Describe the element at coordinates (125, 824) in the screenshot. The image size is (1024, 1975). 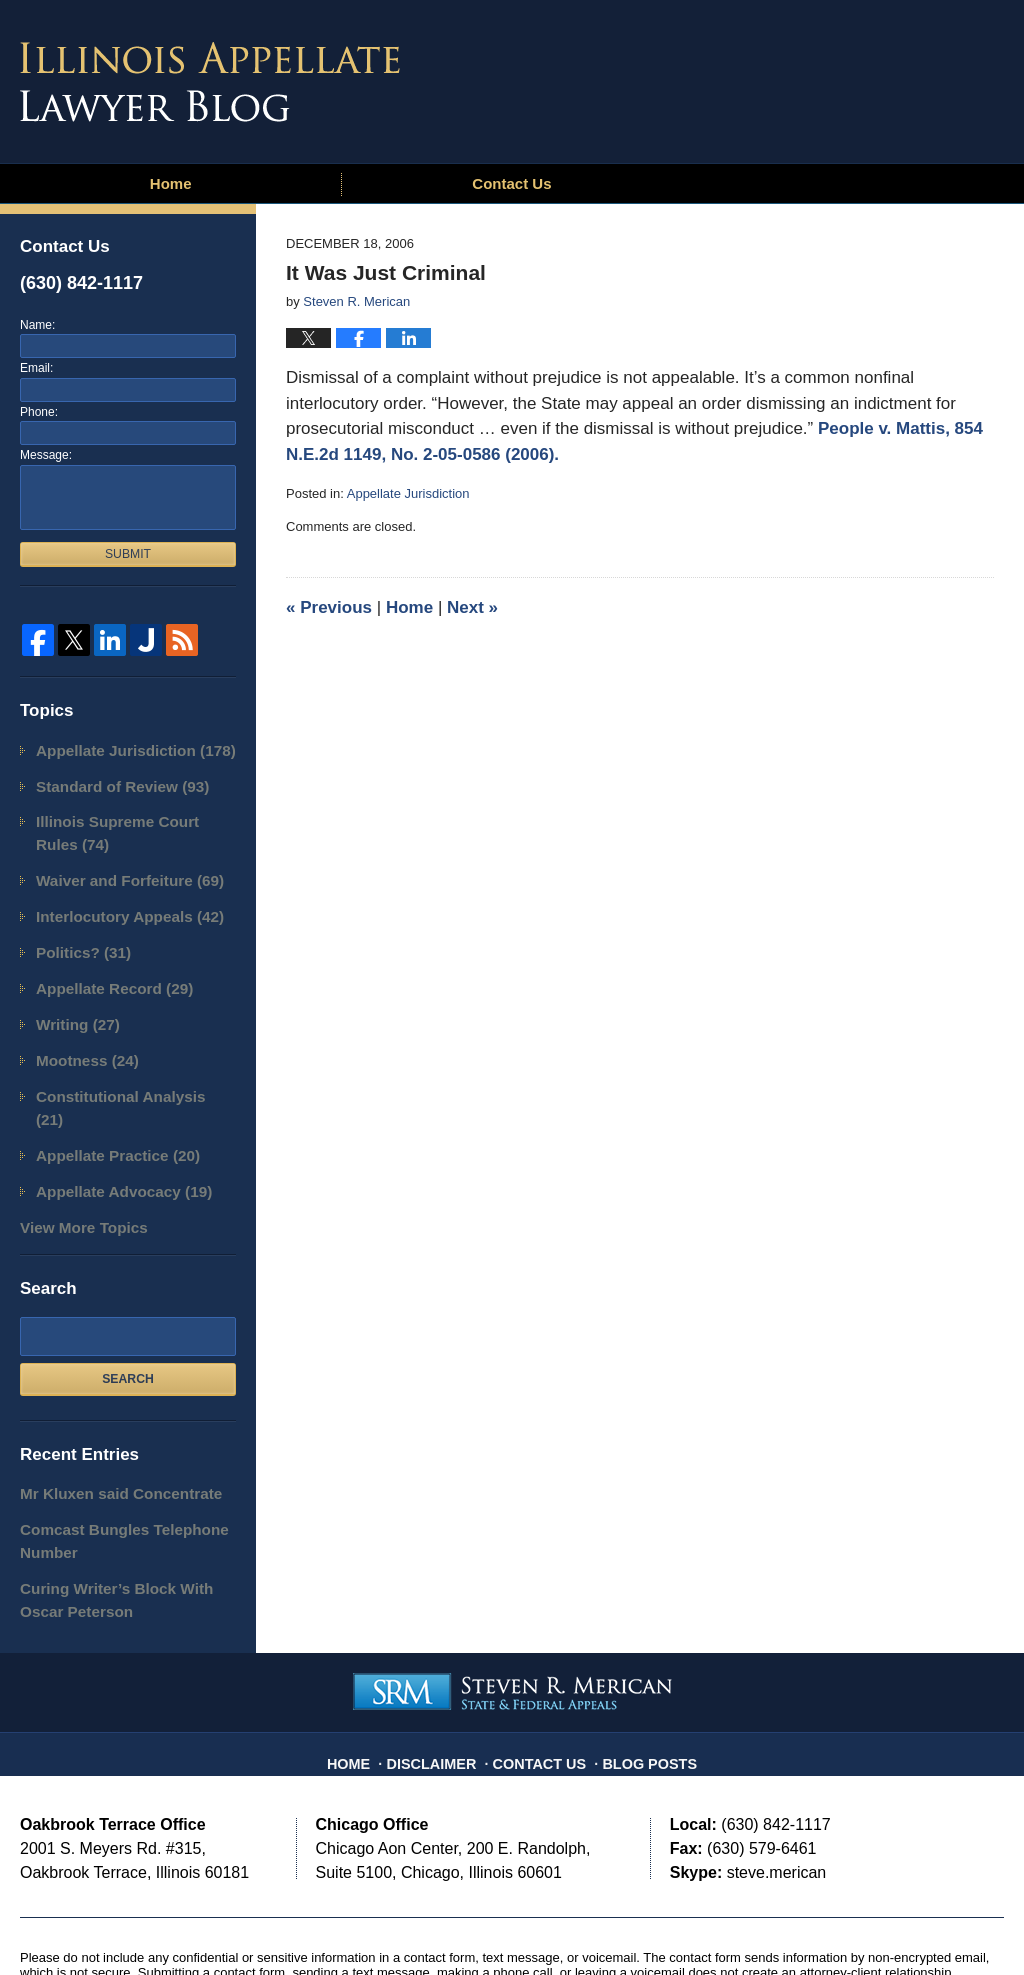
I see `Illinois Supreme Court Rules` at that location.